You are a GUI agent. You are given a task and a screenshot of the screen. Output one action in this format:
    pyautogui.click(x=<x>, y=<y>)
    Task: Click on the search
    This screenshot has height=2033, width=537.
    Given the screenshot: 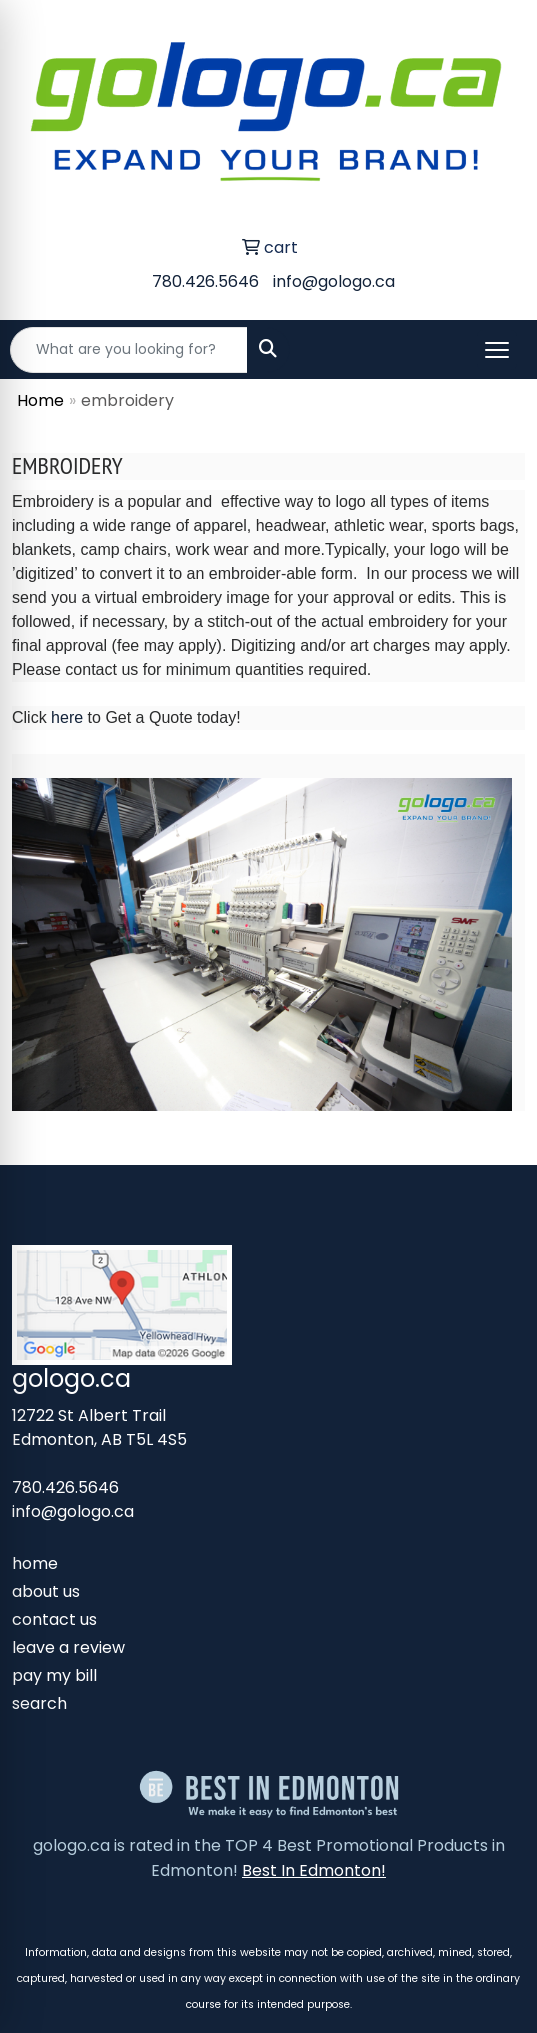 What is the action you would take?
    pyautogui.click(x=39, y=1703)
    